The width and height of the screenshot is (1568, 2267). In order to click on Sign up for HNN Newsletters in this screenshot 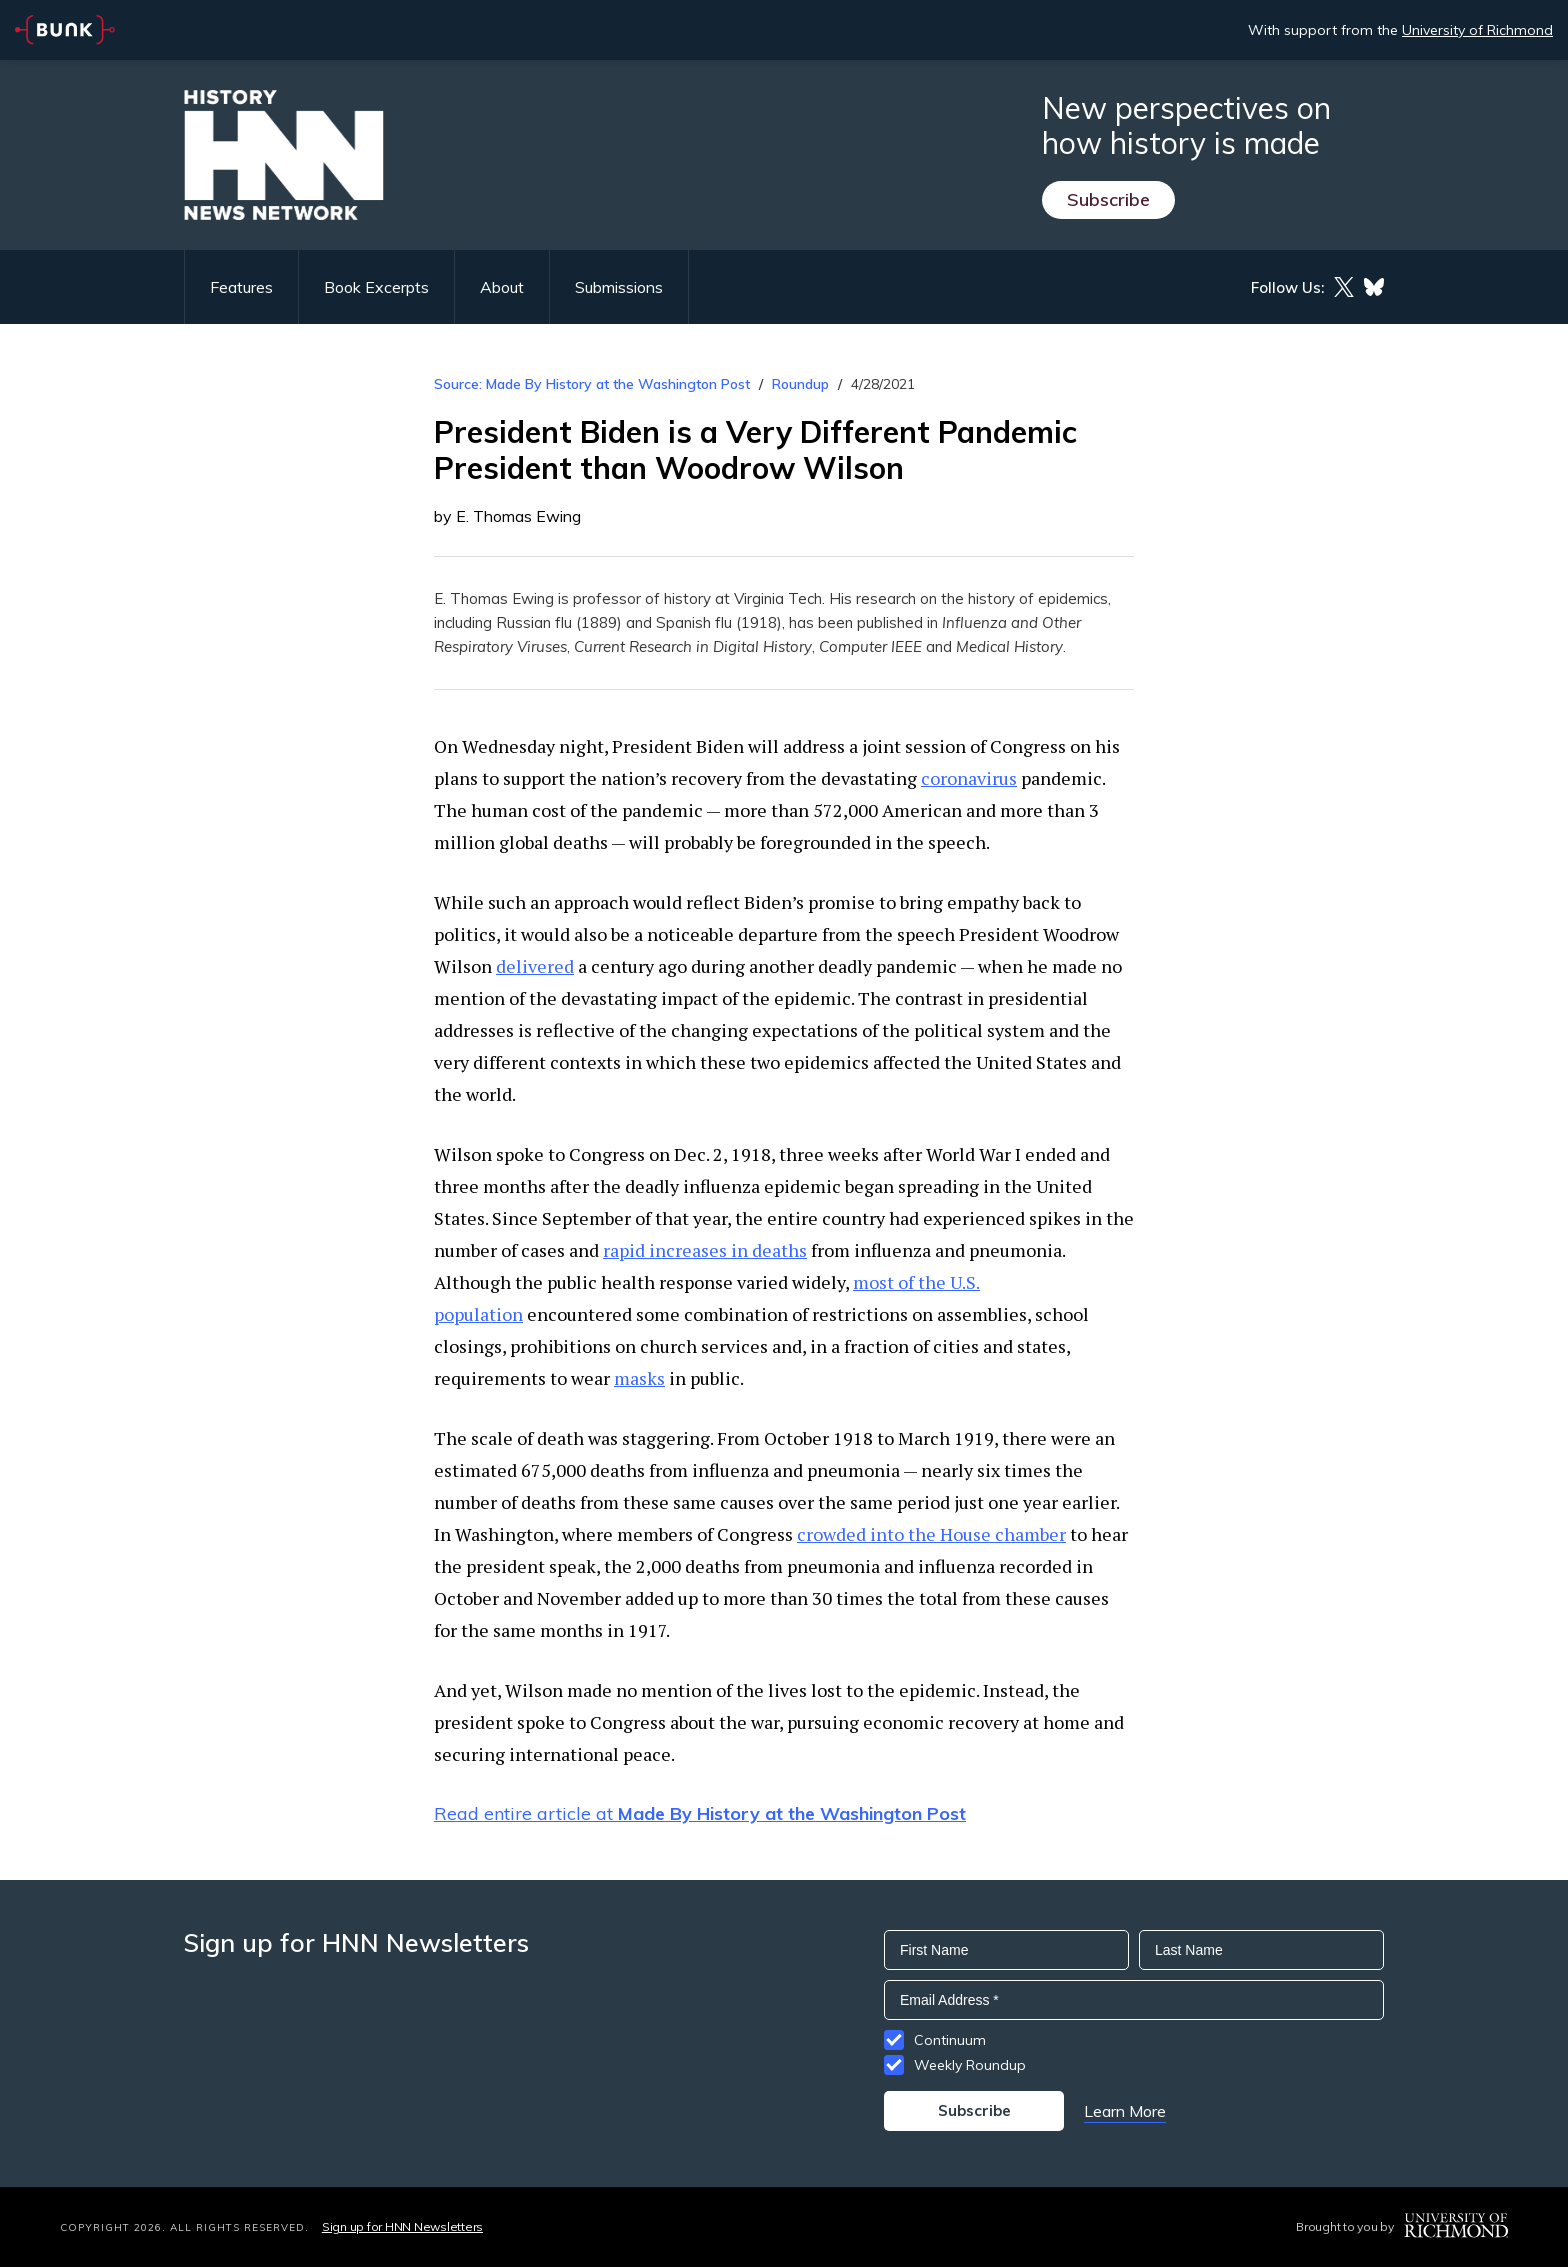, I will do `click(402, 2226)`.